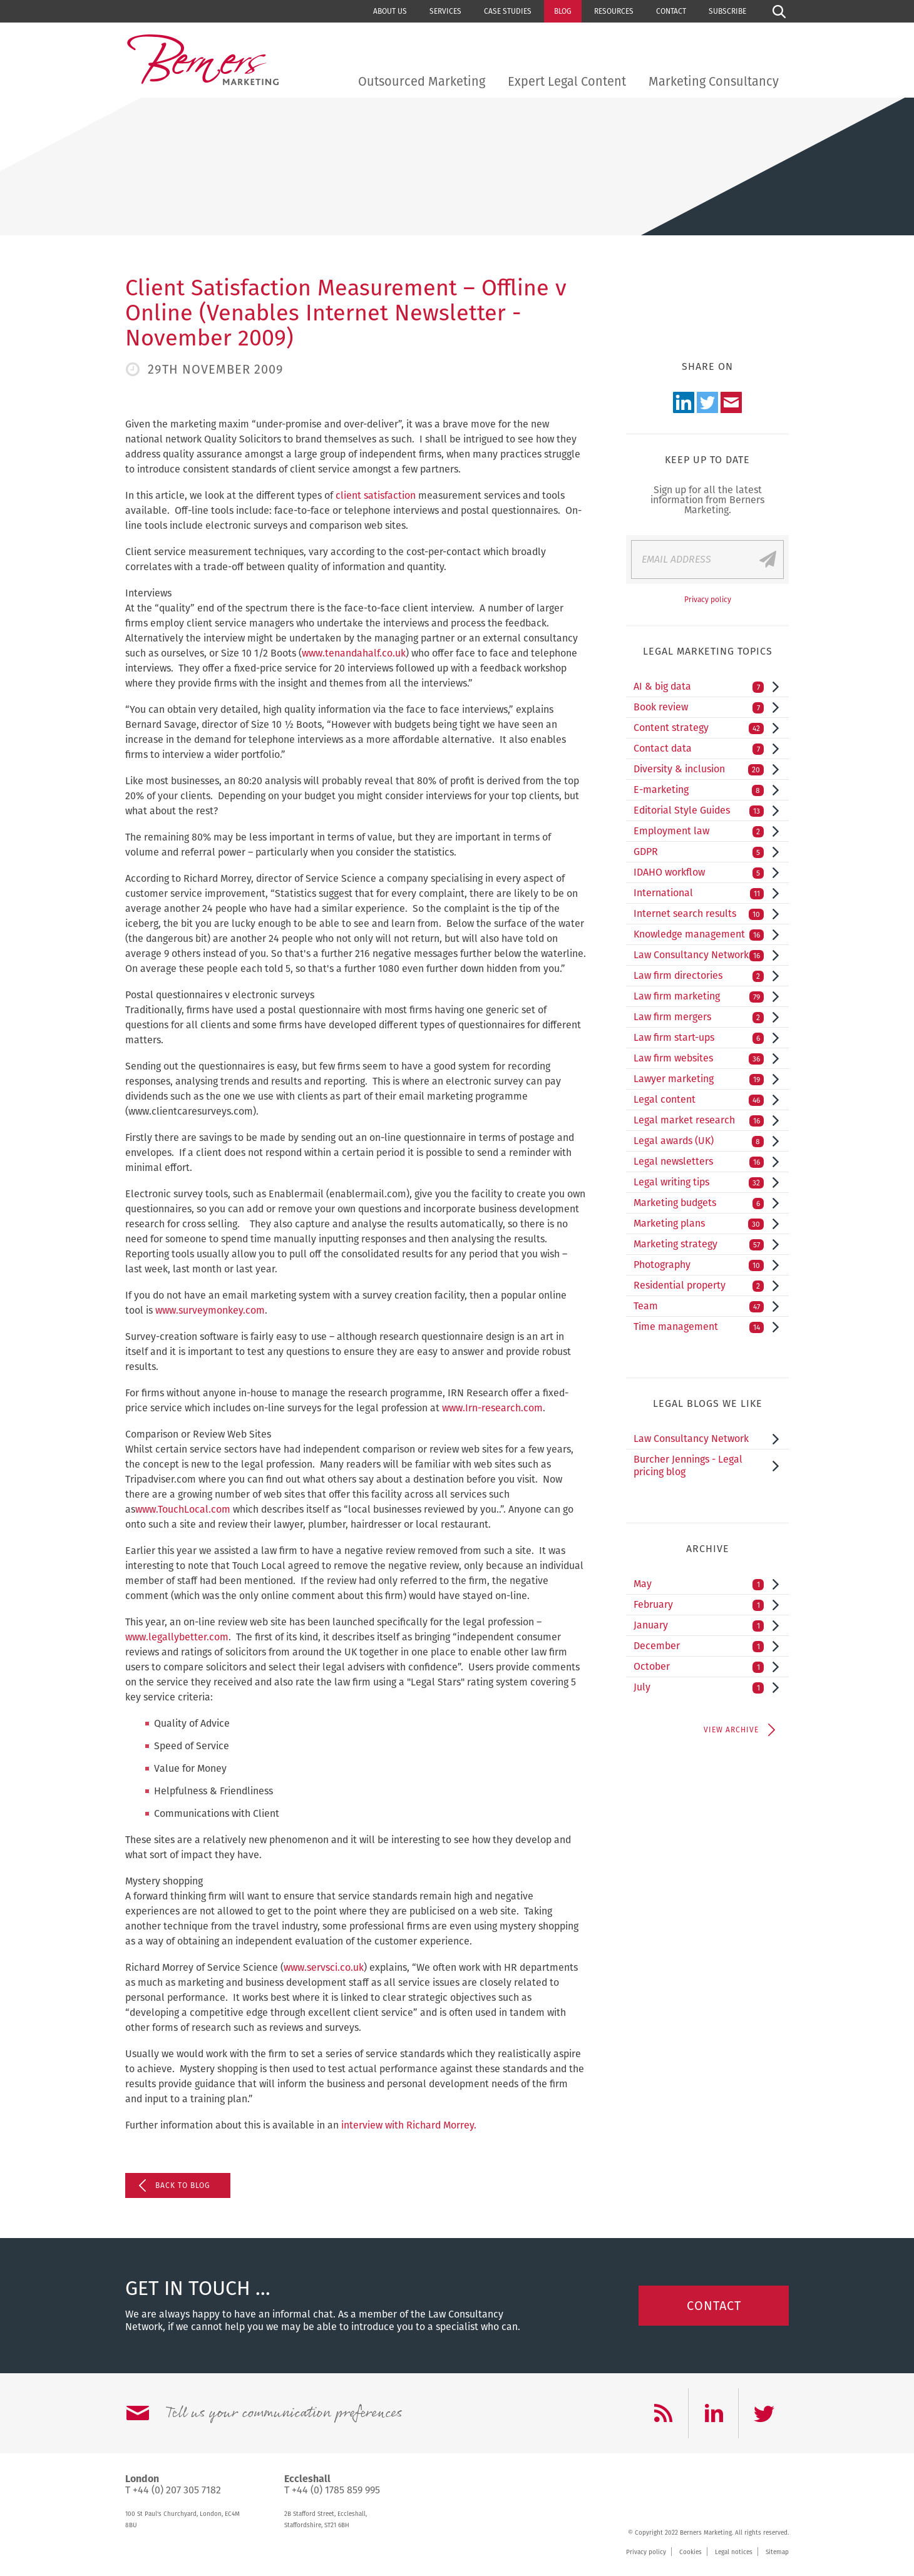 The image size is (914, 2576). I want to click on Lawyer marketing, so click(699, 1079).